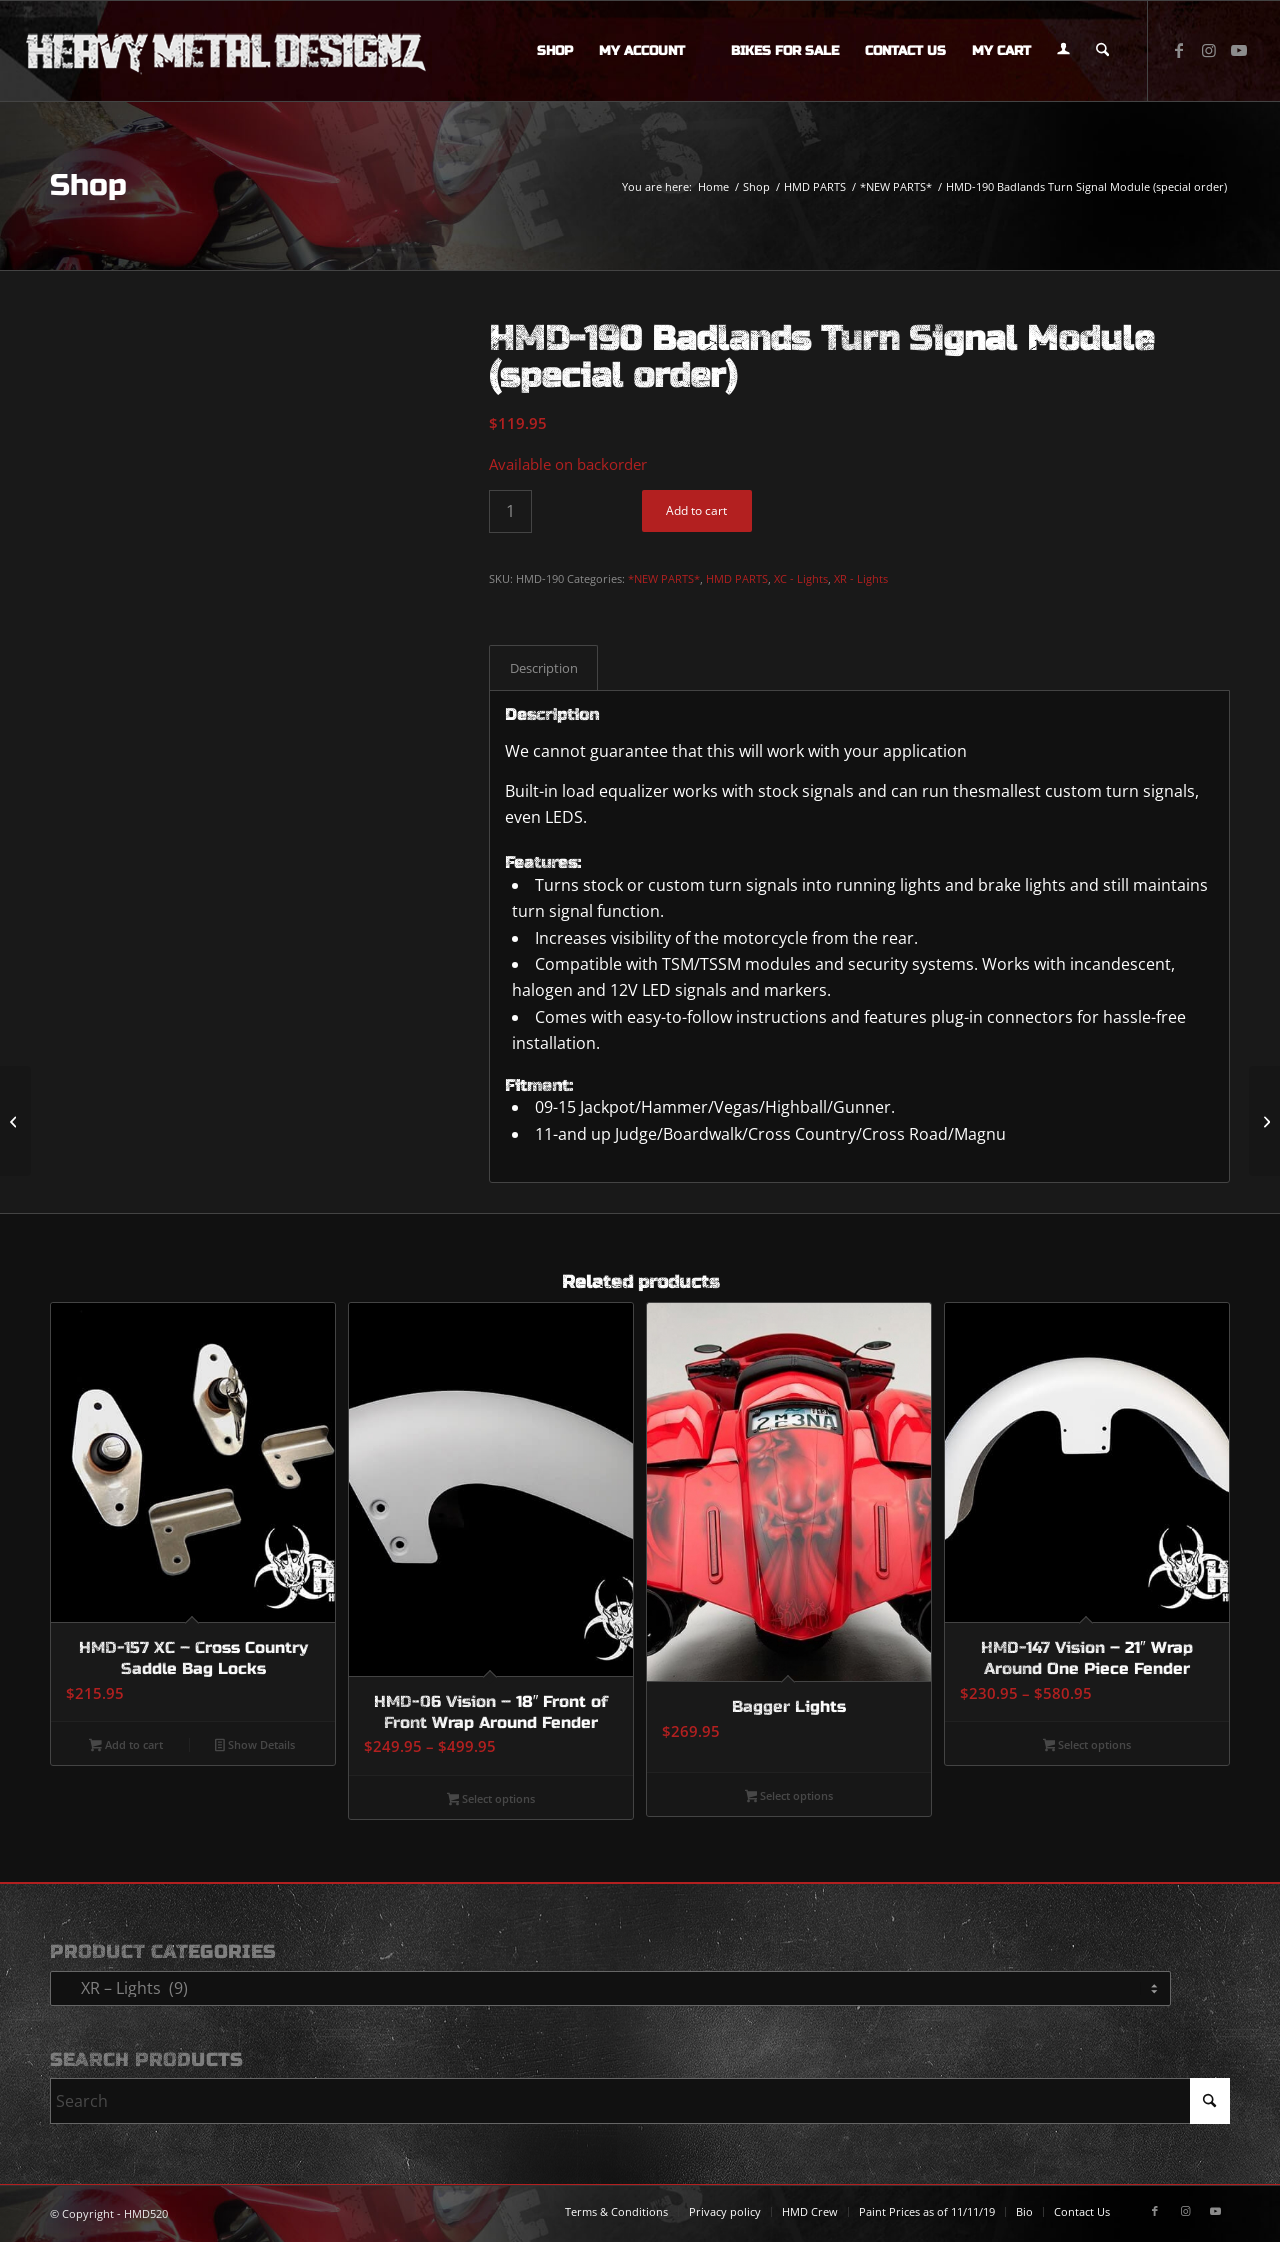  I want to click on Select options [Select options for “Bagger Lights”], so click(789, 1797).